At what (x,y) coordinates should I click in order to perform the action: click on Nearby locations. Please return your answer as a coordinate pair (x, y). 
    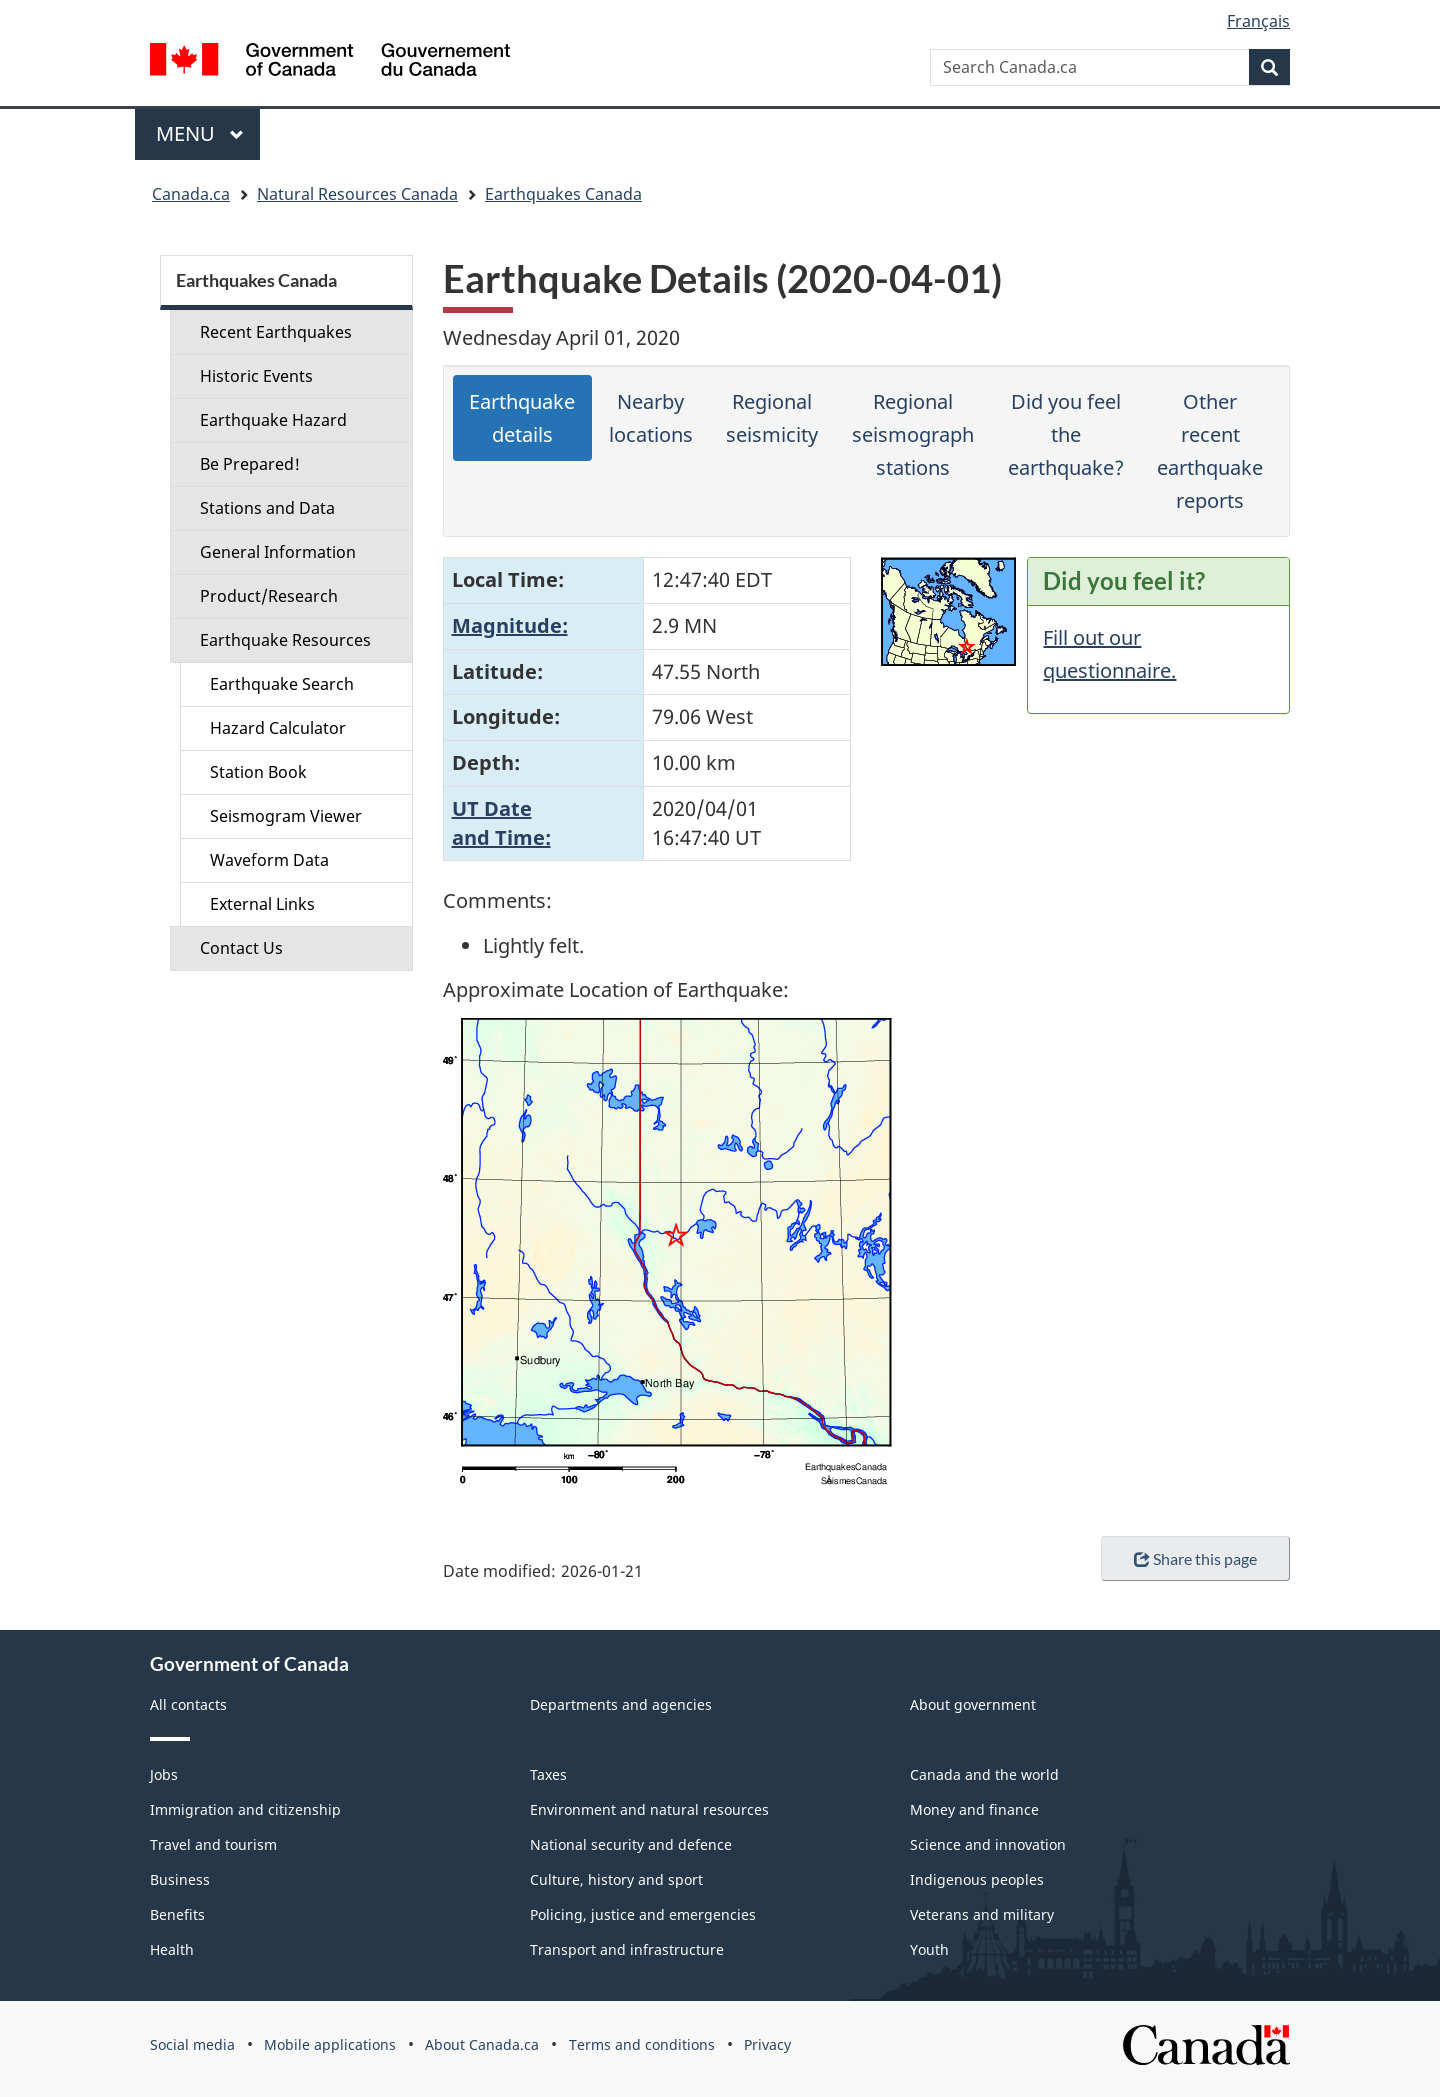
    Looking at the image, I should click on (651, 418).